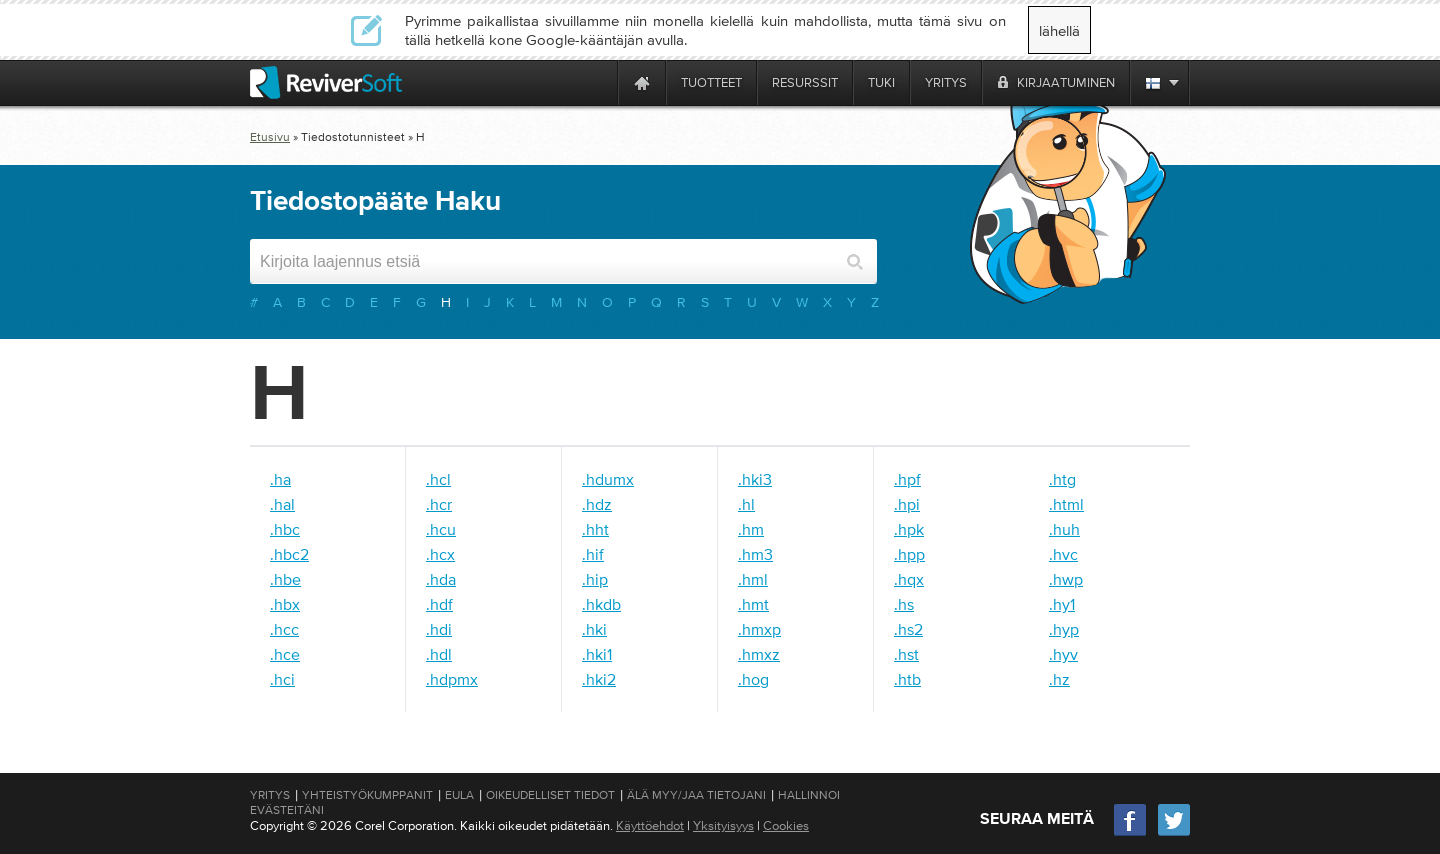  I want to click on .hda, so click(441, 579).